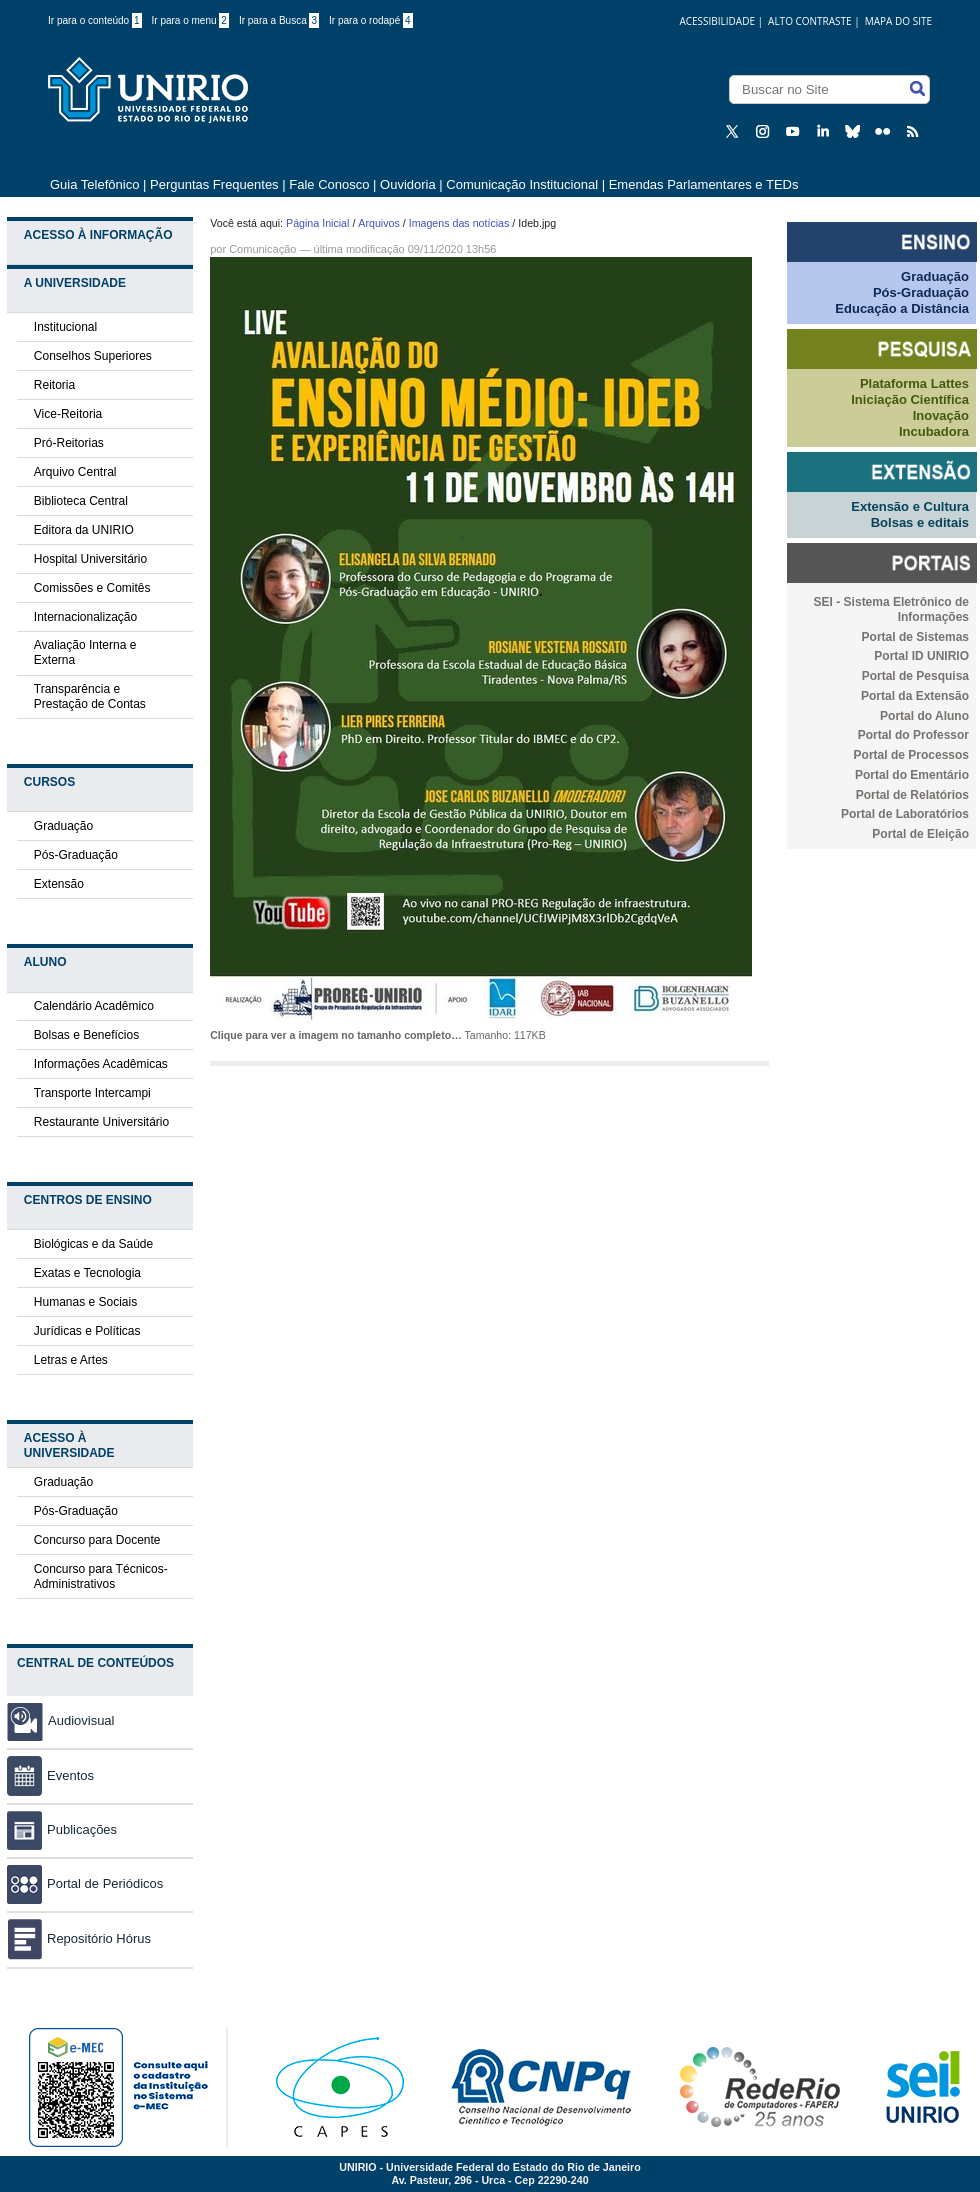  What do you see at coordinates (920, 834) in the screenshot?
I see `Portal de Eleição` at bounding box center [920, 834].